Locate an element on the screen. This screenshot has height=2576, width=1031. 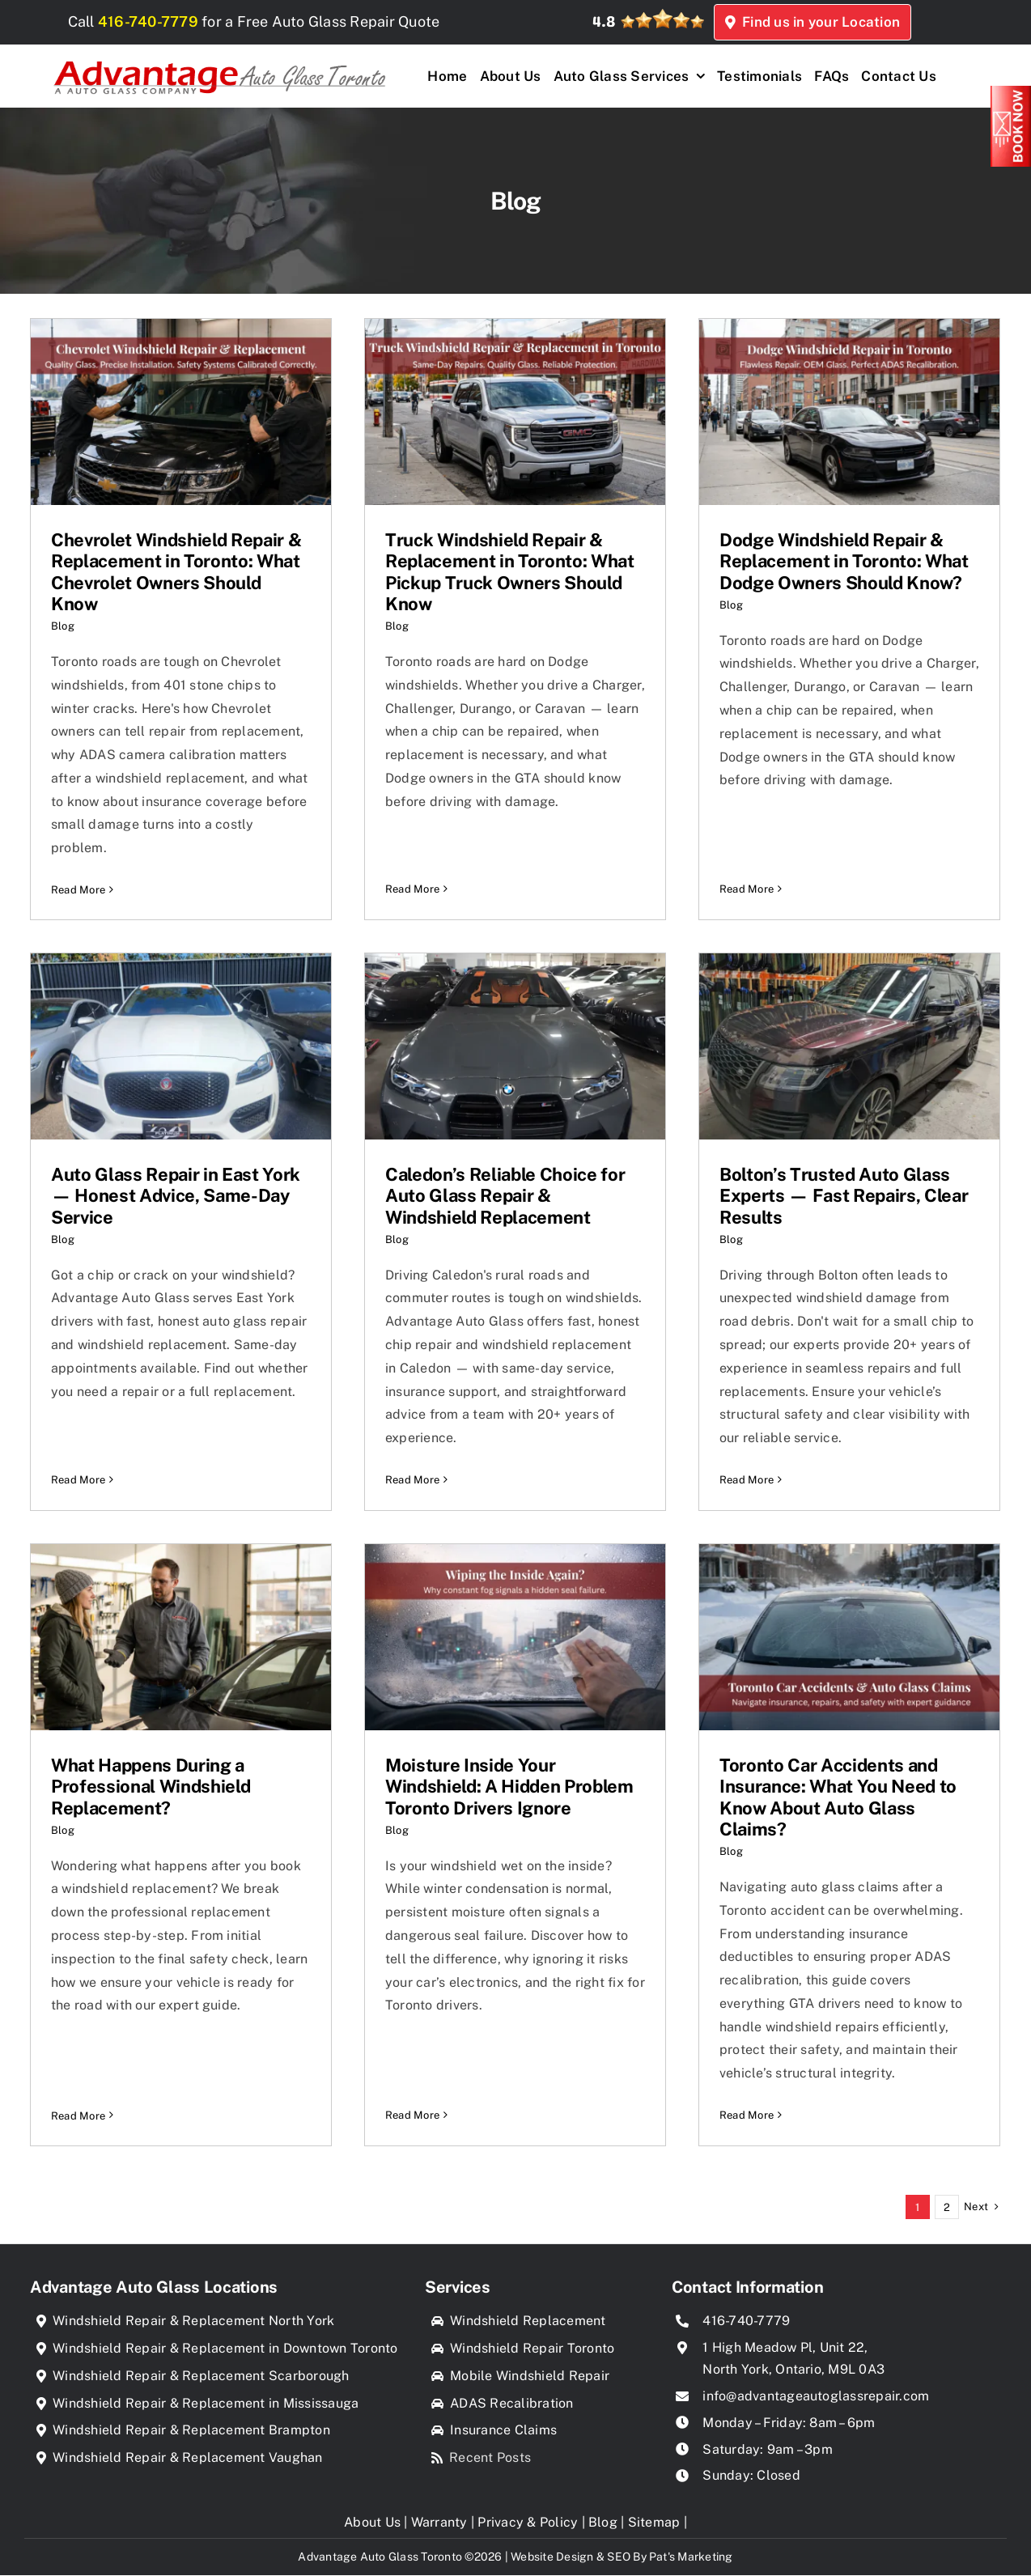
Read More [More on Moisture Inside Your Windshield: A Hidden Problem Toronto Drivers Ignore] is located at coordinates (412, 2048).